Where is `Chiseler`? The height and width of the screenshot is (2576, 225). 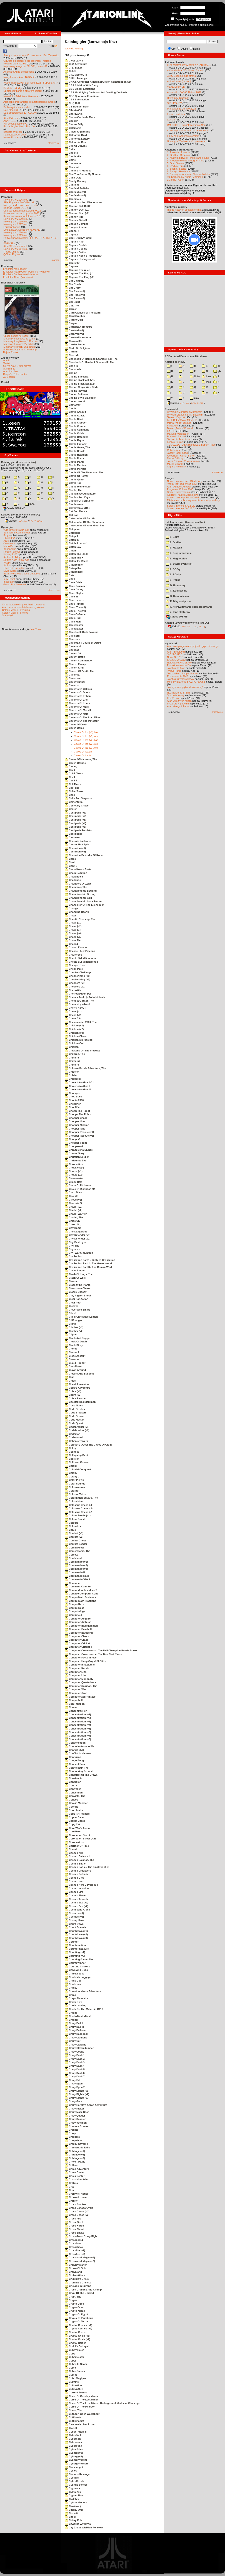
Chiseler is located at coordinates (72, 1071).